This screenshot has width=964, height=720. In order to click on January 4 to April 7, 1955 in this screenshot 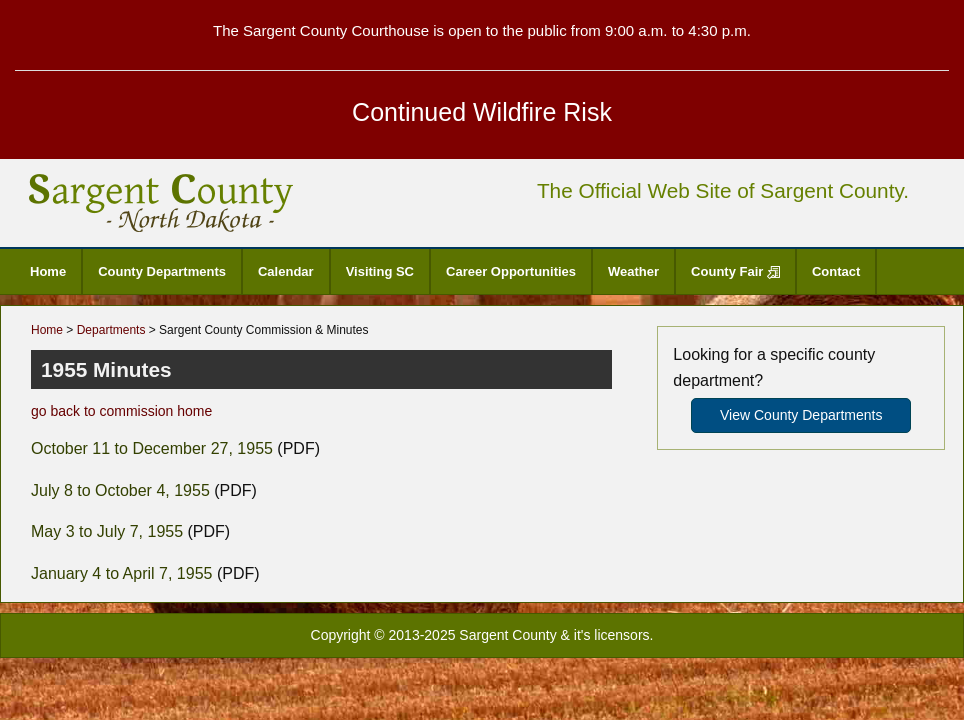, I will do `click(121, 573)`.